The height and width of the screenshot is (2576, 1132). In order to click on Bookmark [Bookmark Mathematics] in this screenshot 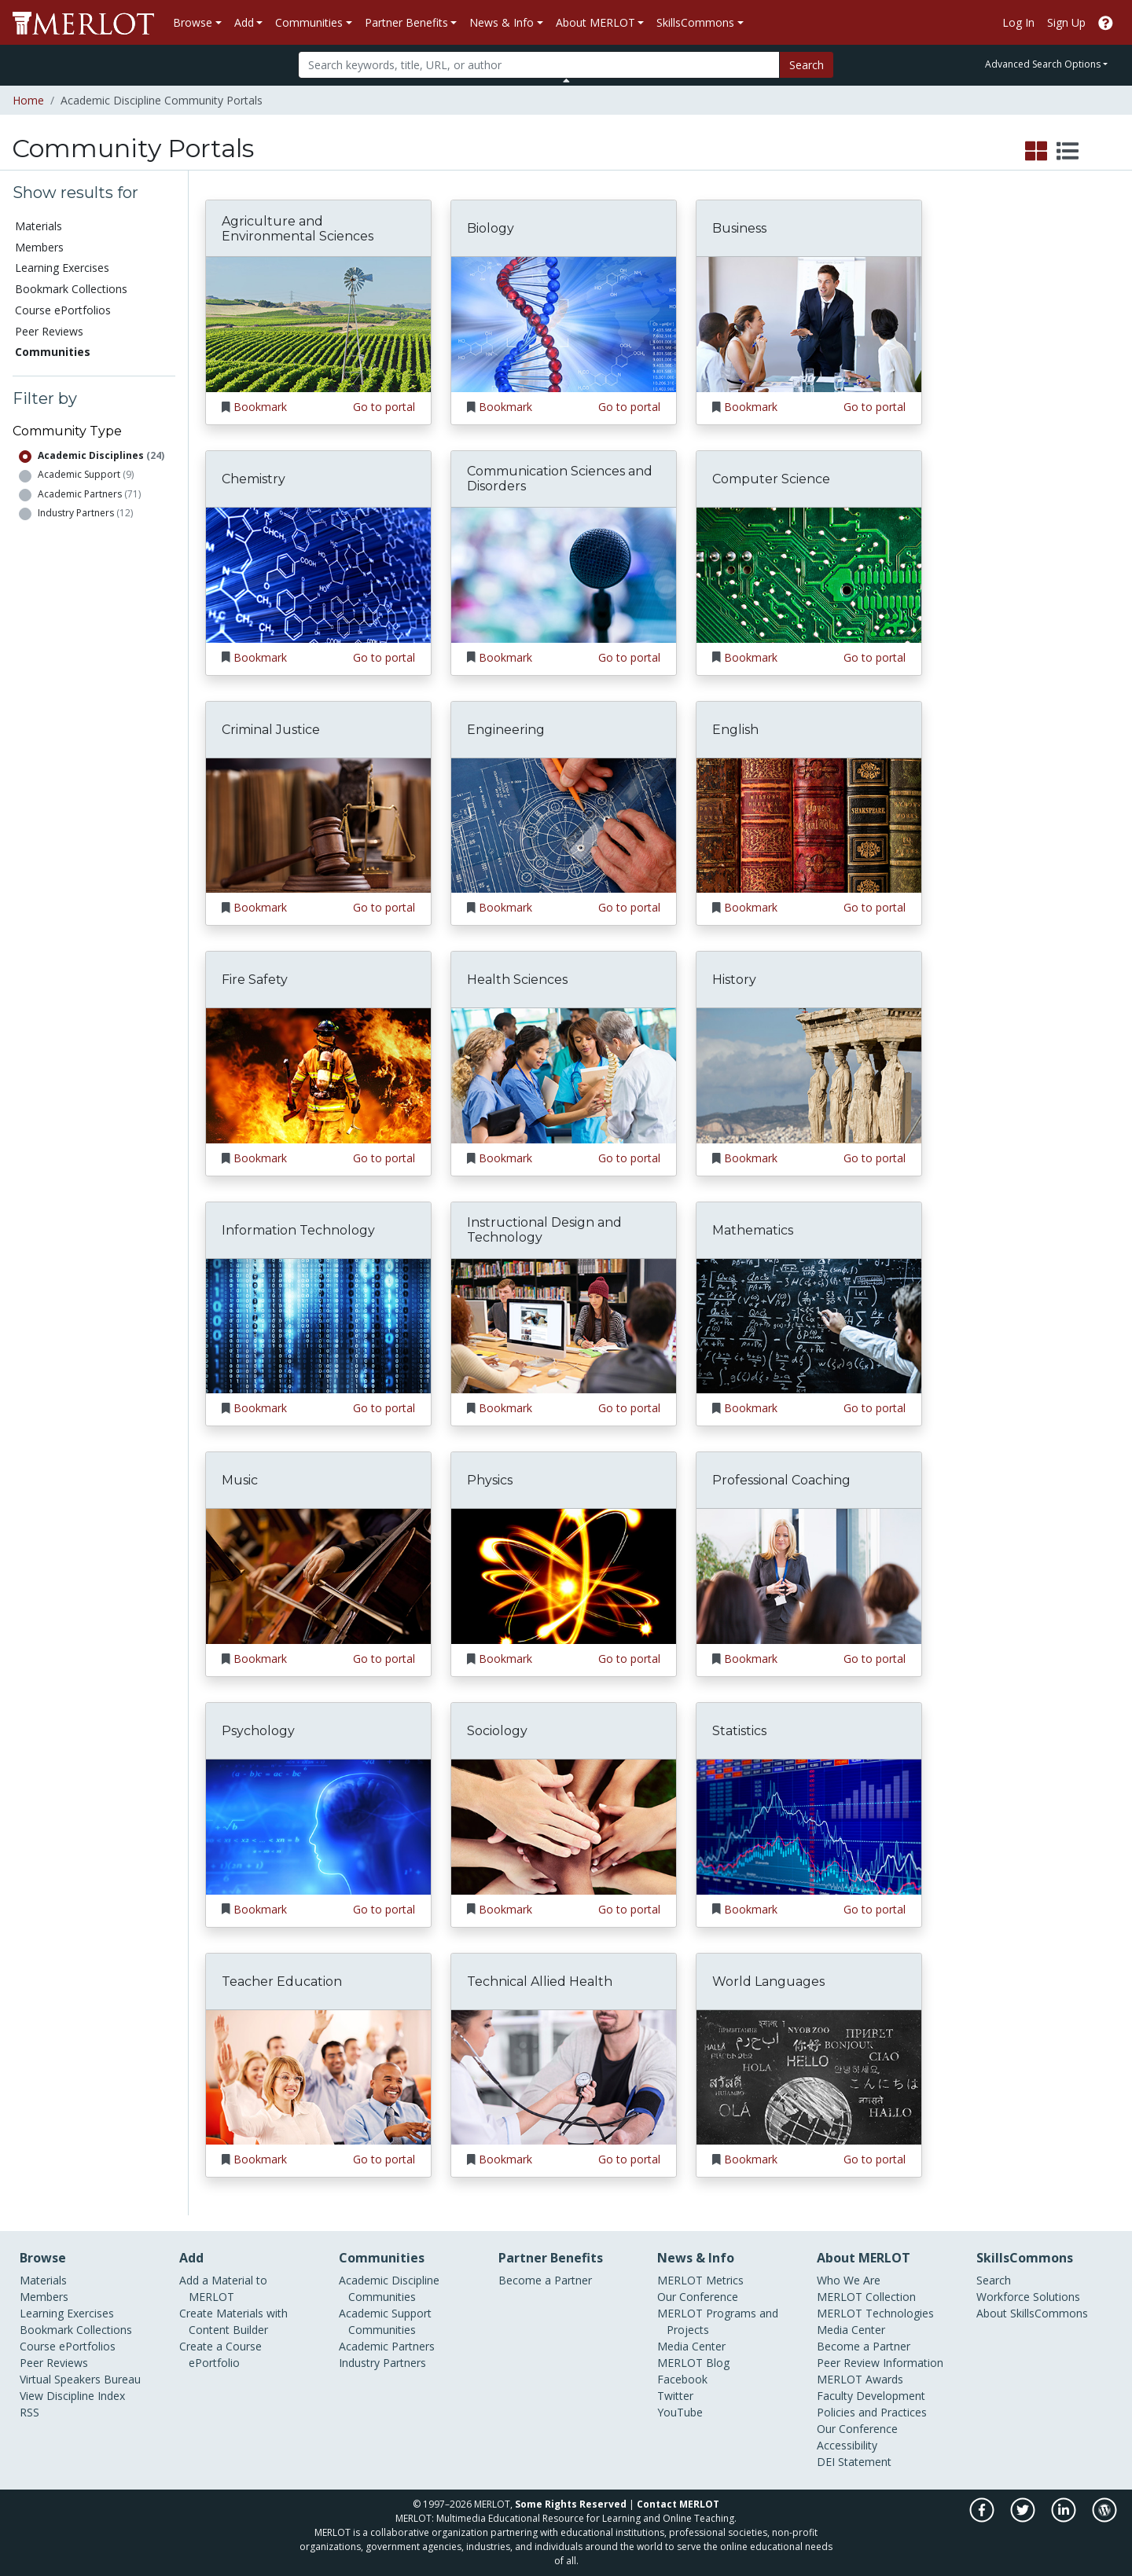, I will do `click(750, 1407)`.